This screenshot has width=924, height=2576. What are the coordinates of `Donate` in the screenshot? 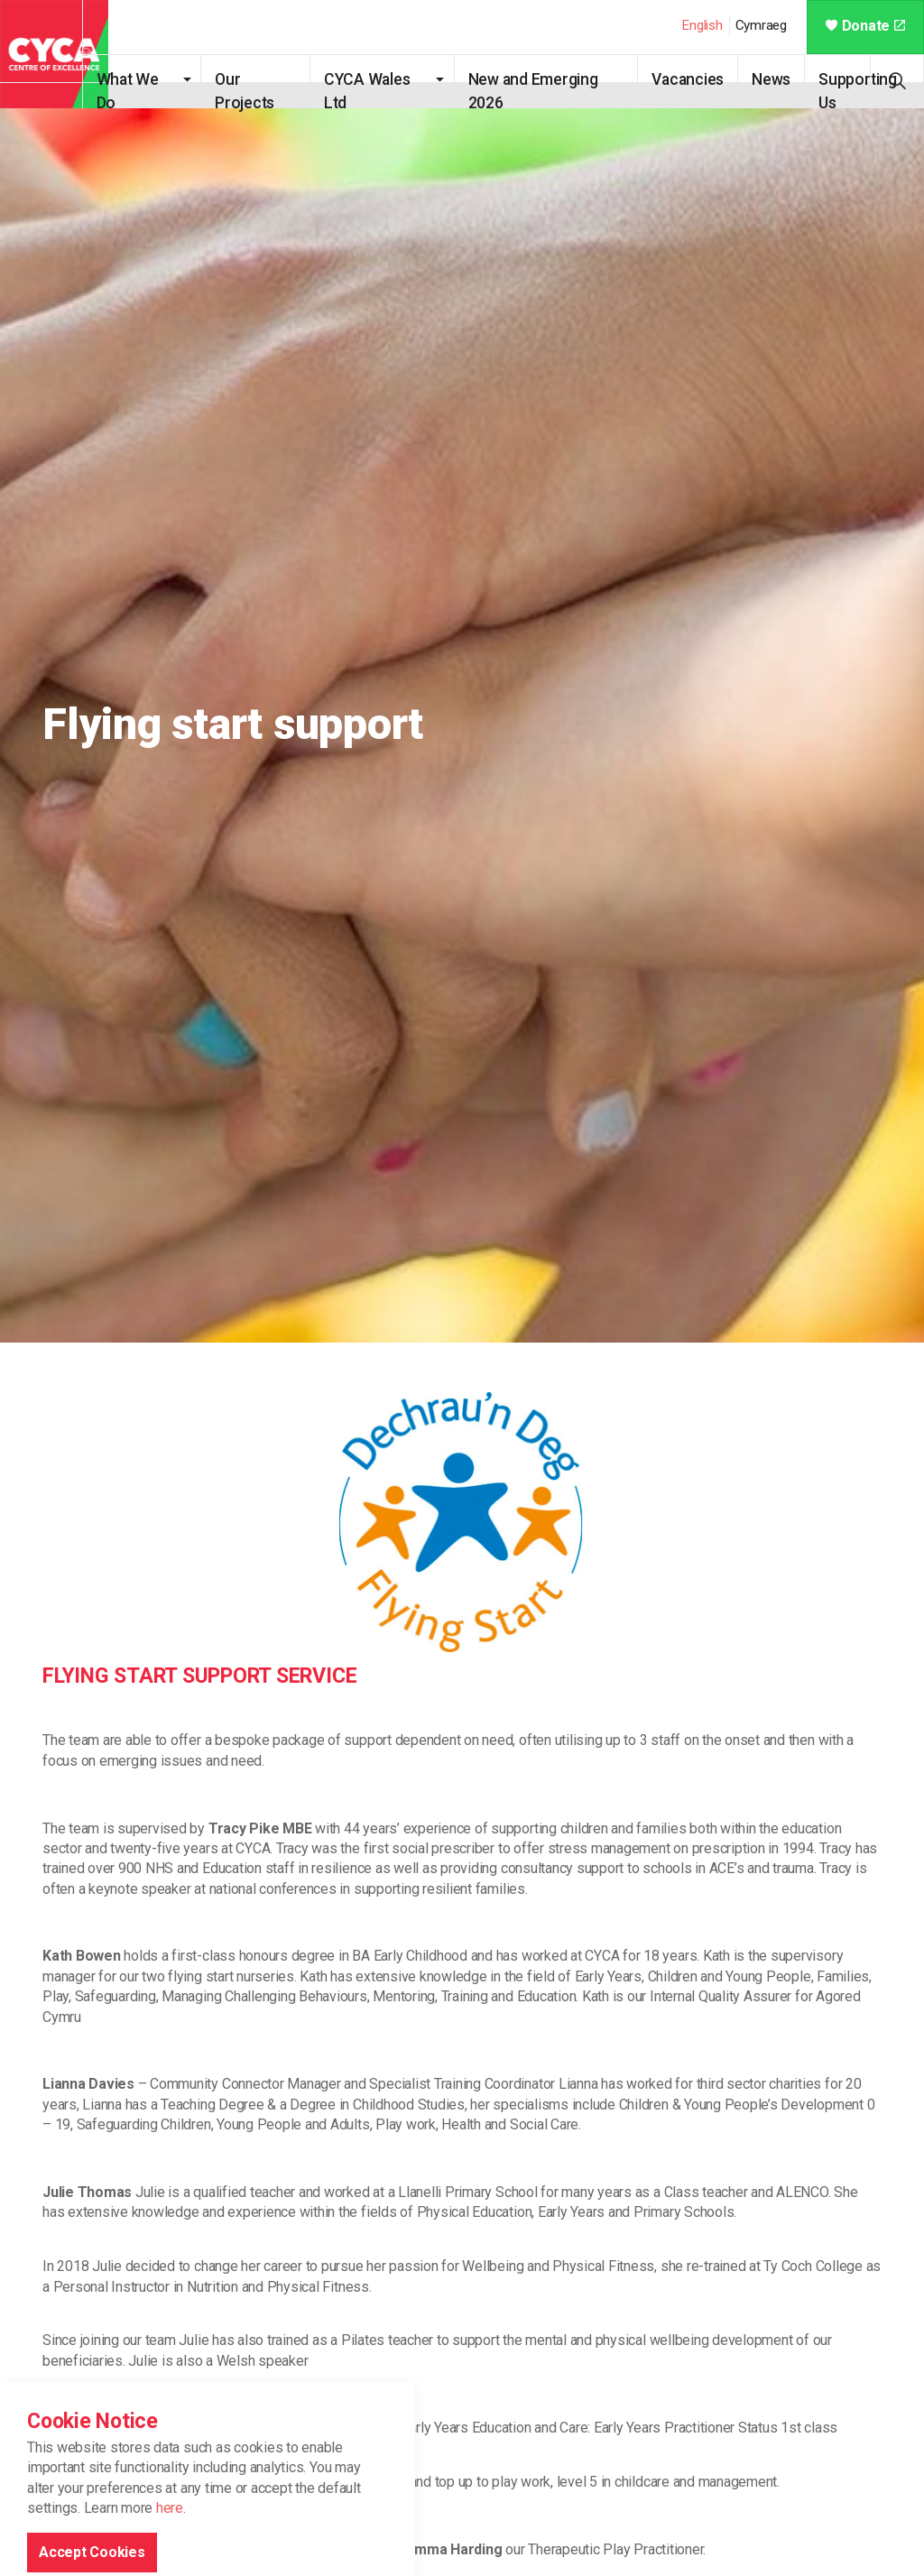 It's located at (865, 25).